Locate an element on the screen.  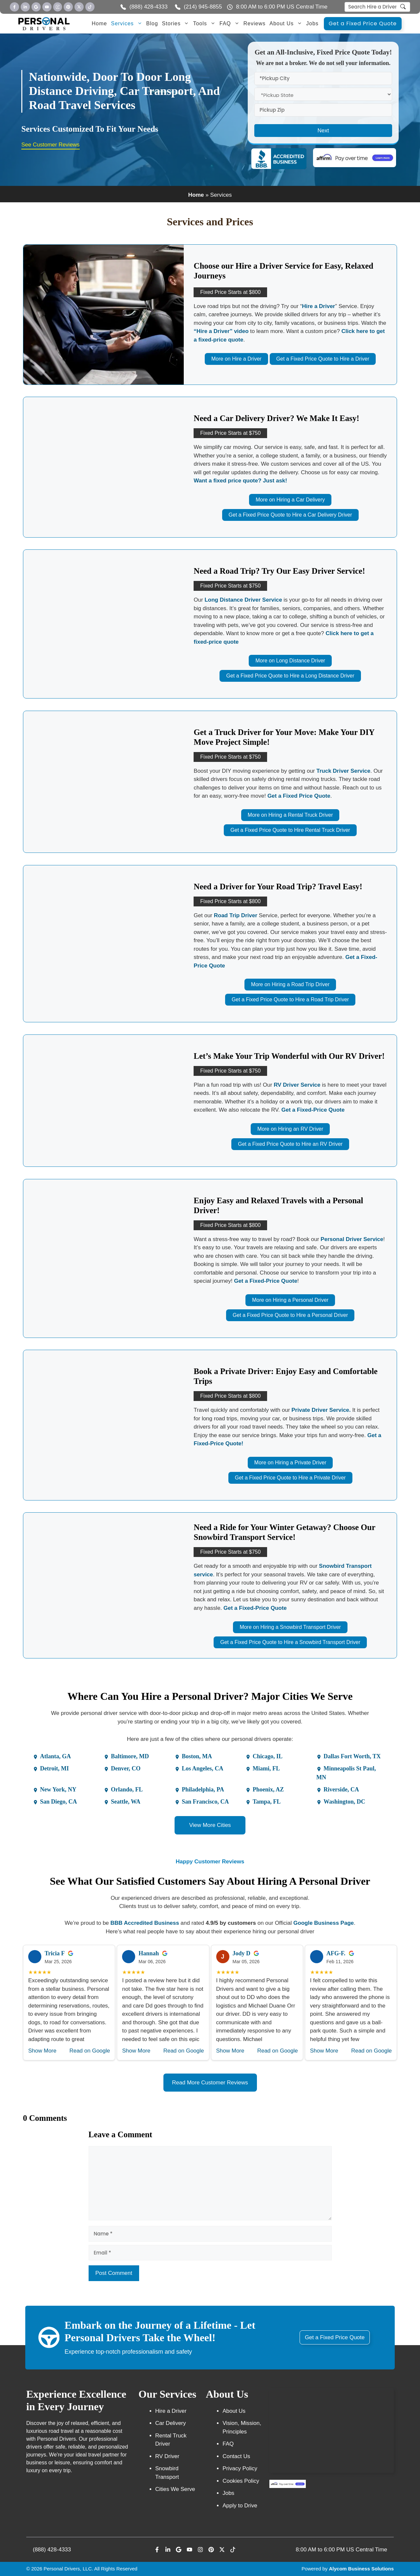
Denver, CO is located at coordinates (125, 1768).